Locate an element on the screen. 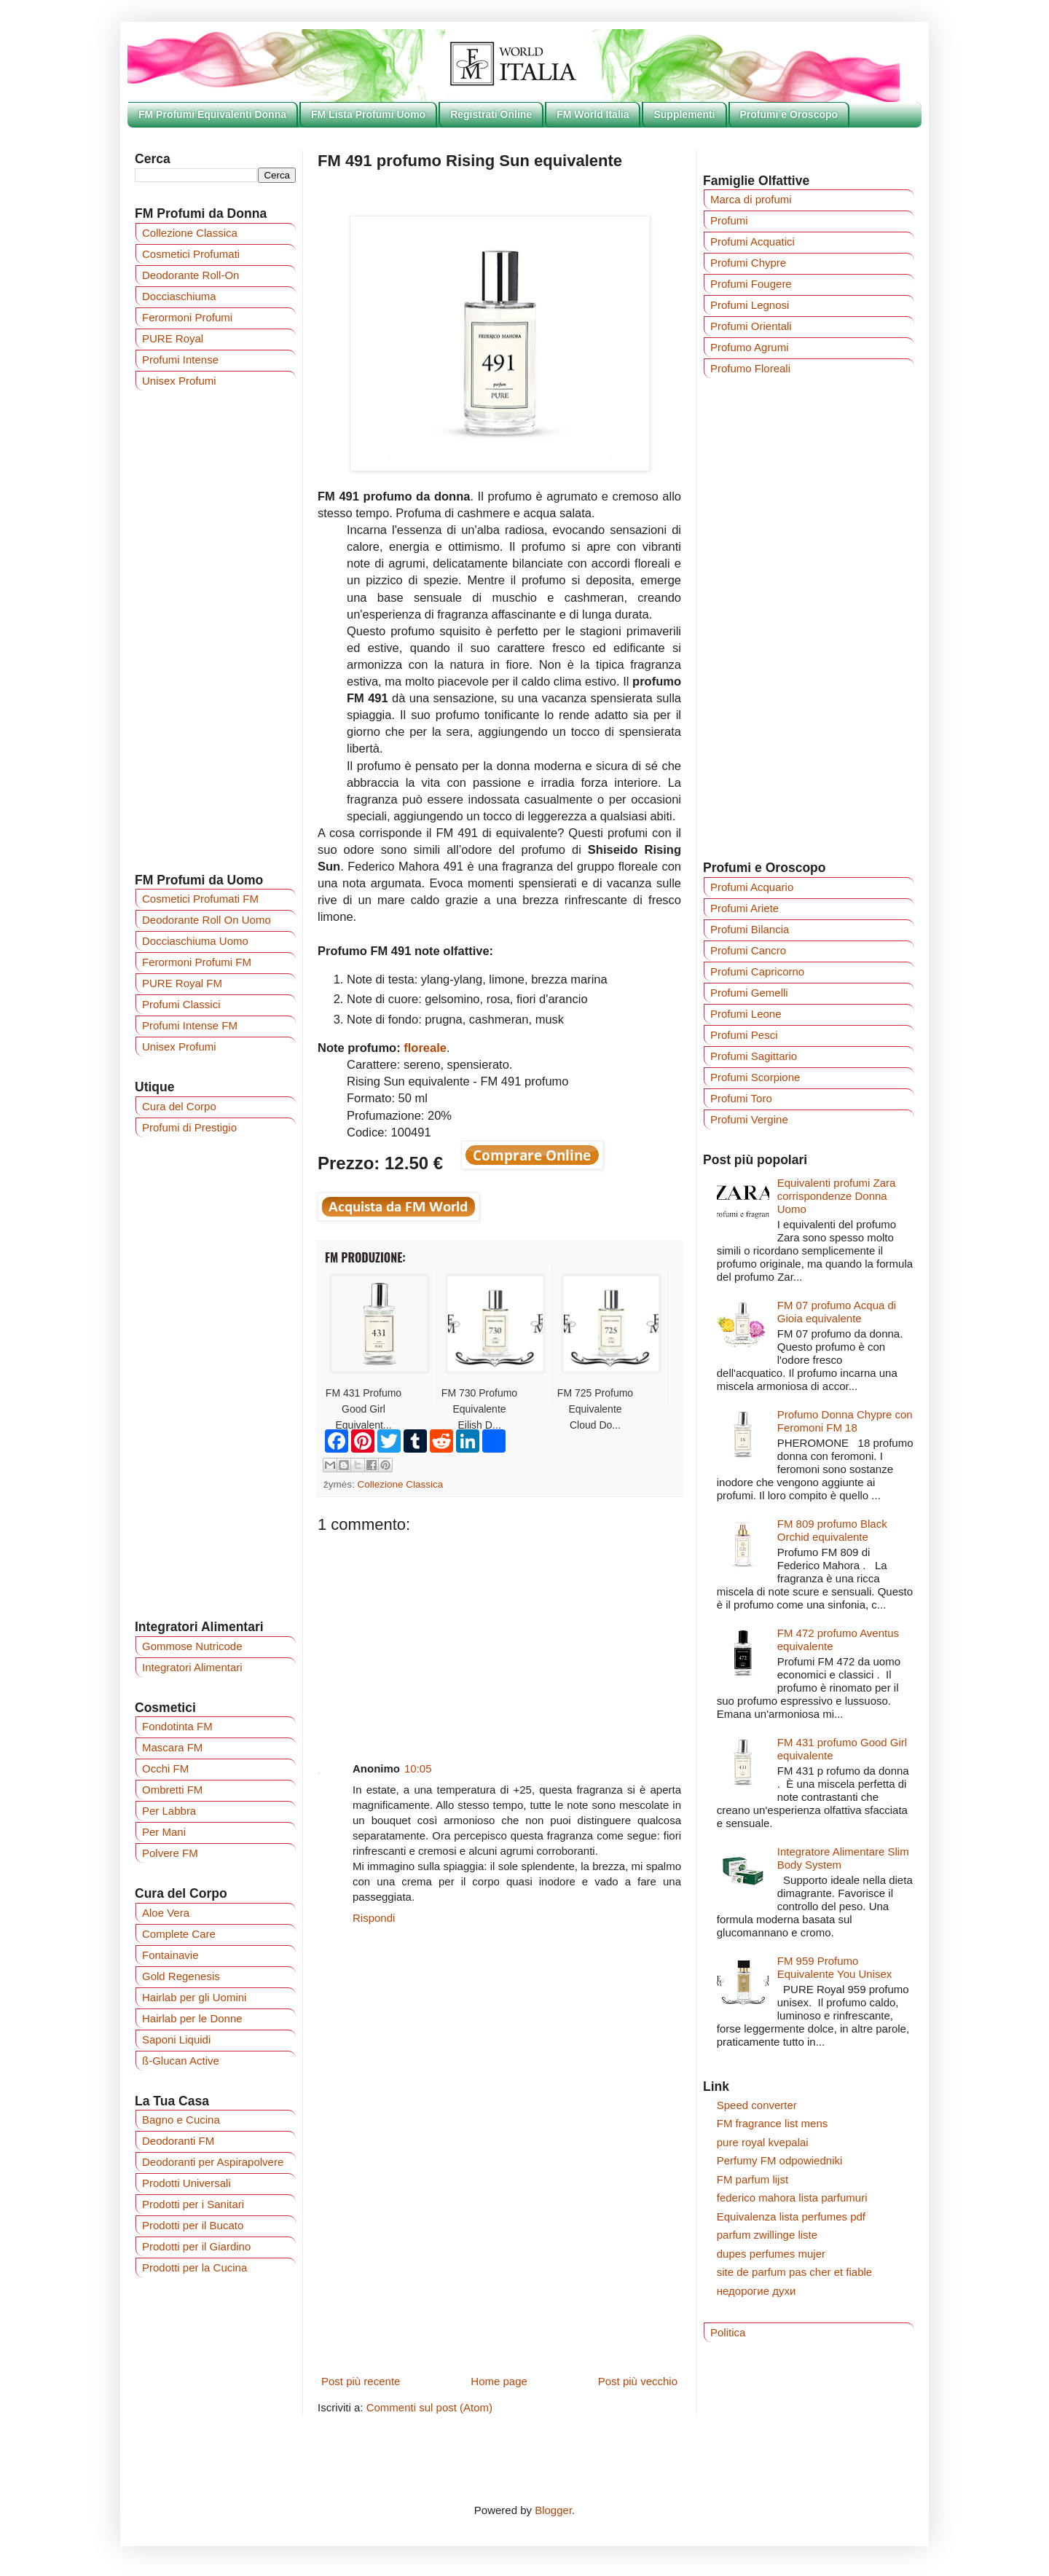  Hairlab per le Donne is located at coordinates (192, 2018).